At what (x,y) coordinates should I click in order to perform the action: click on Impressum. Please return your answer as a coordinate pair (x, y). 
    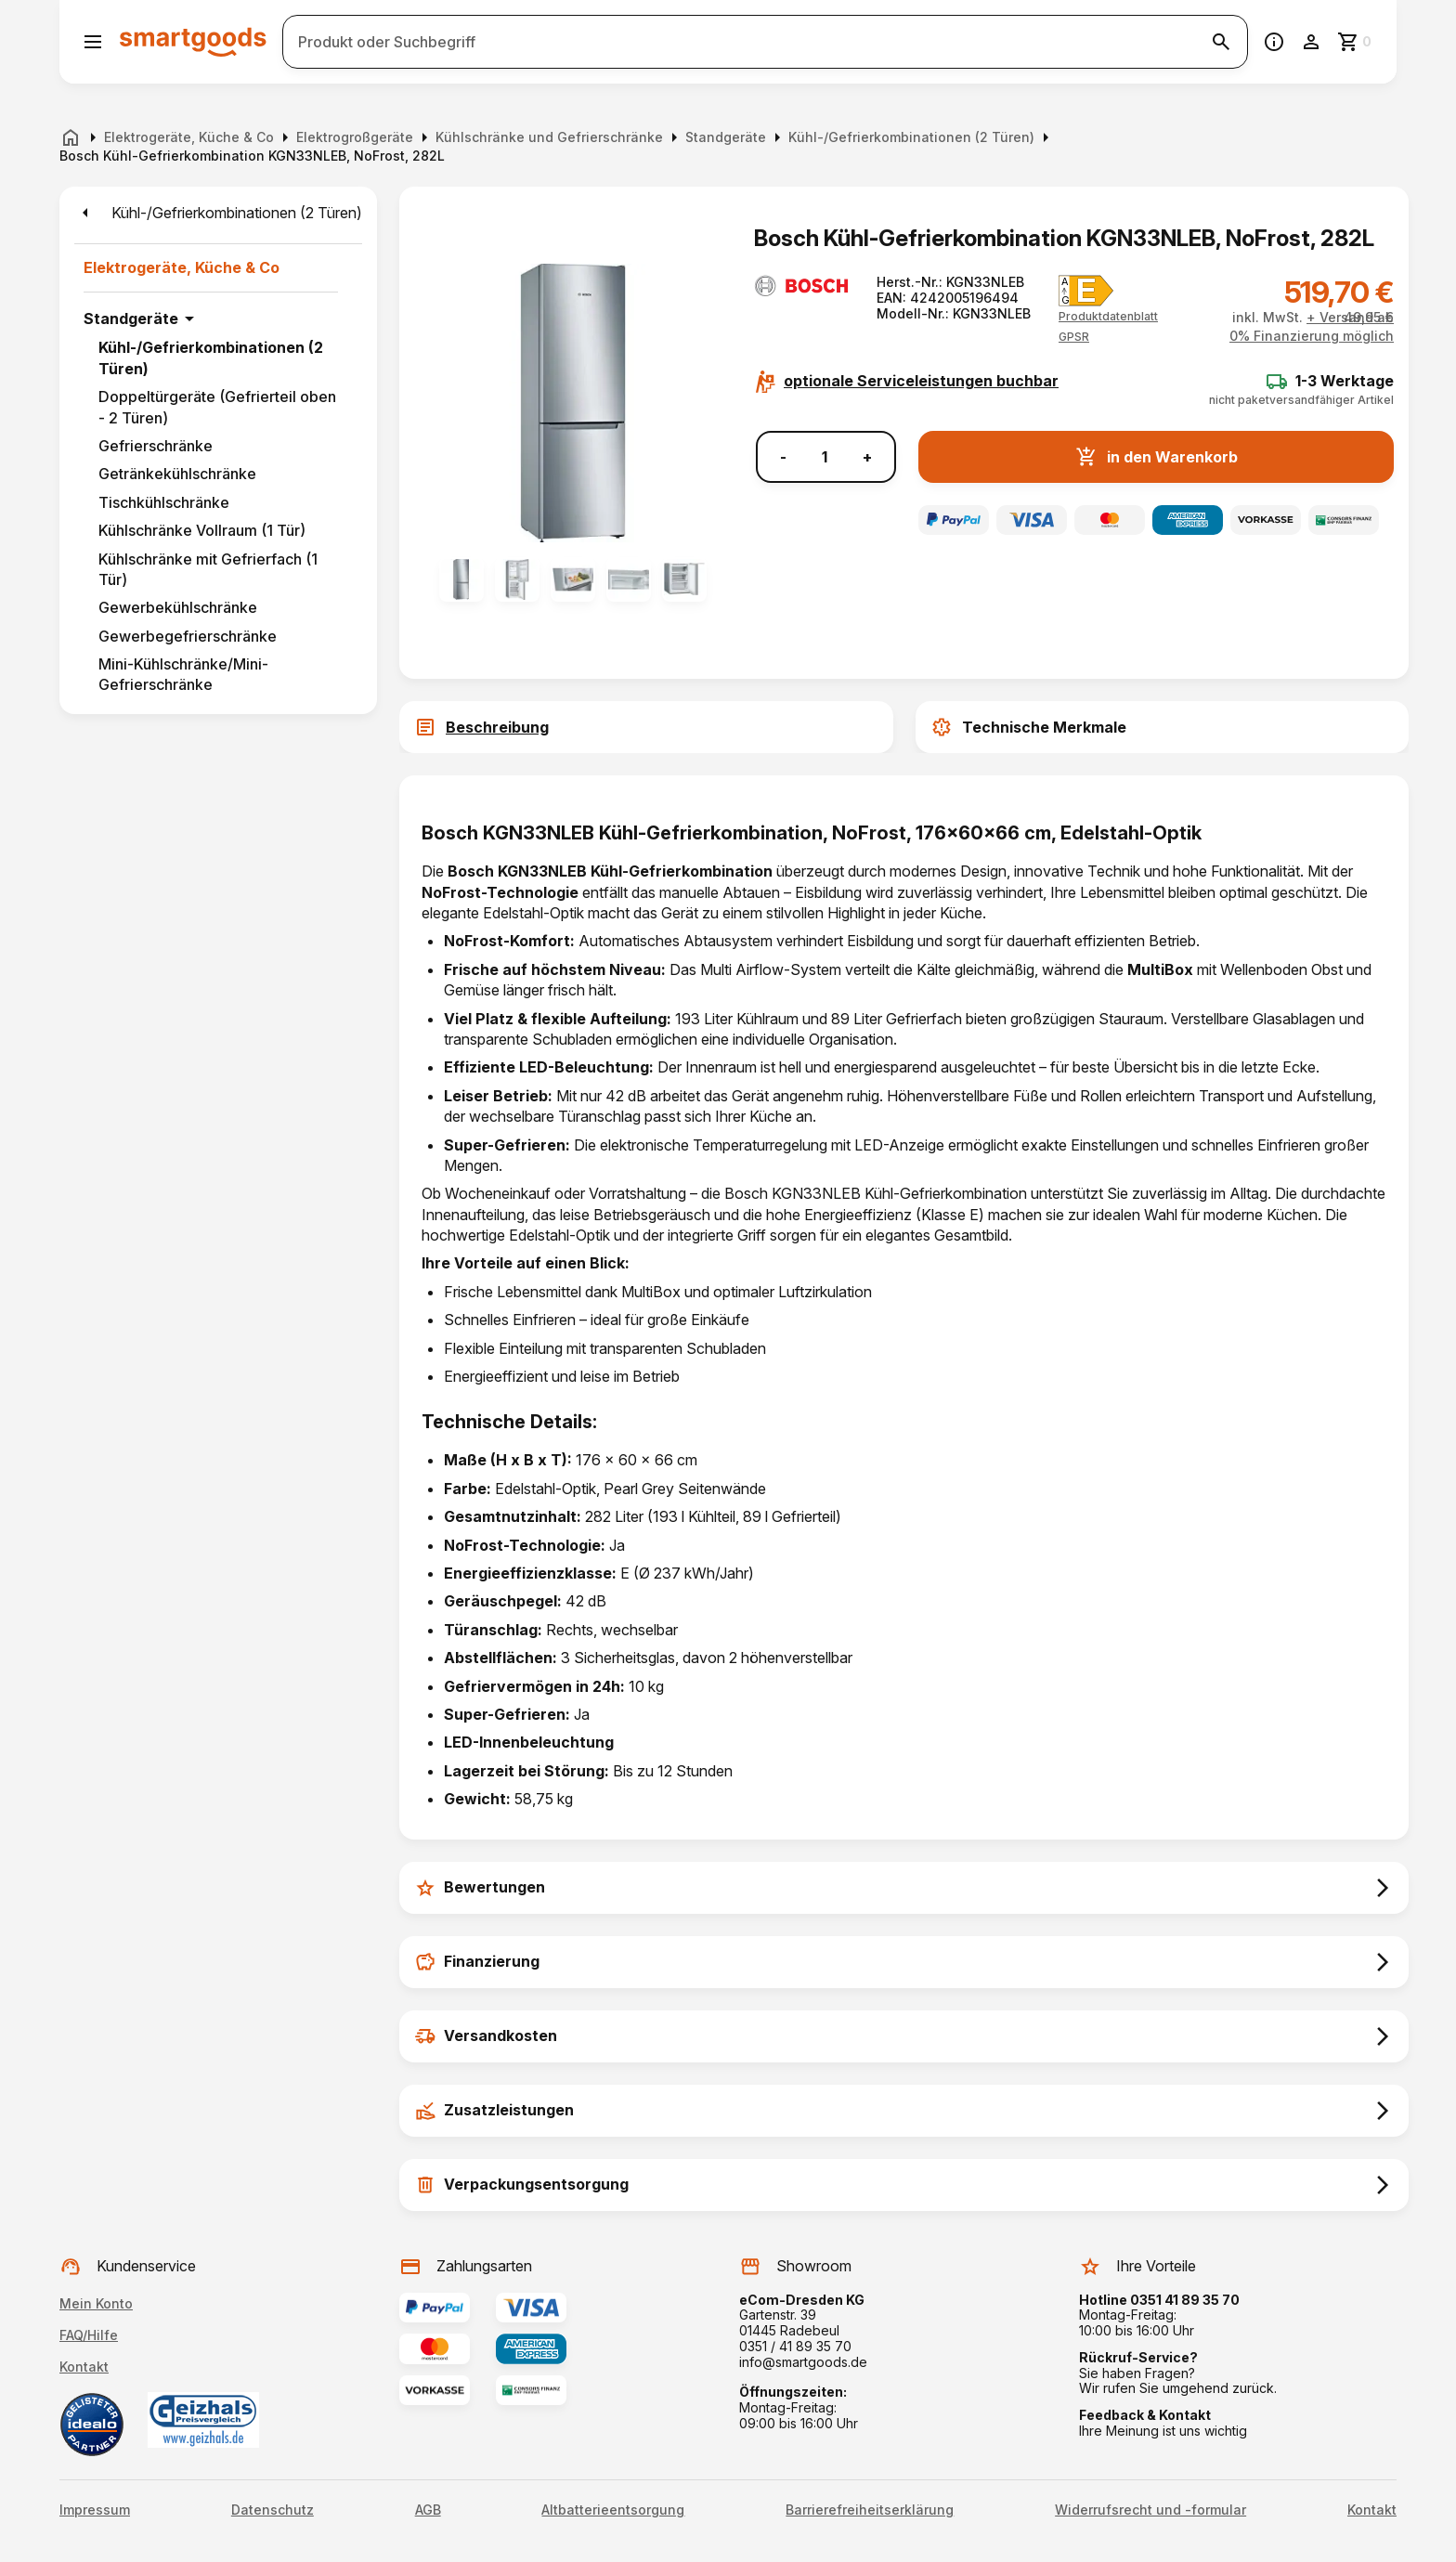
    Looking at the image, I should click on (94, 2510).